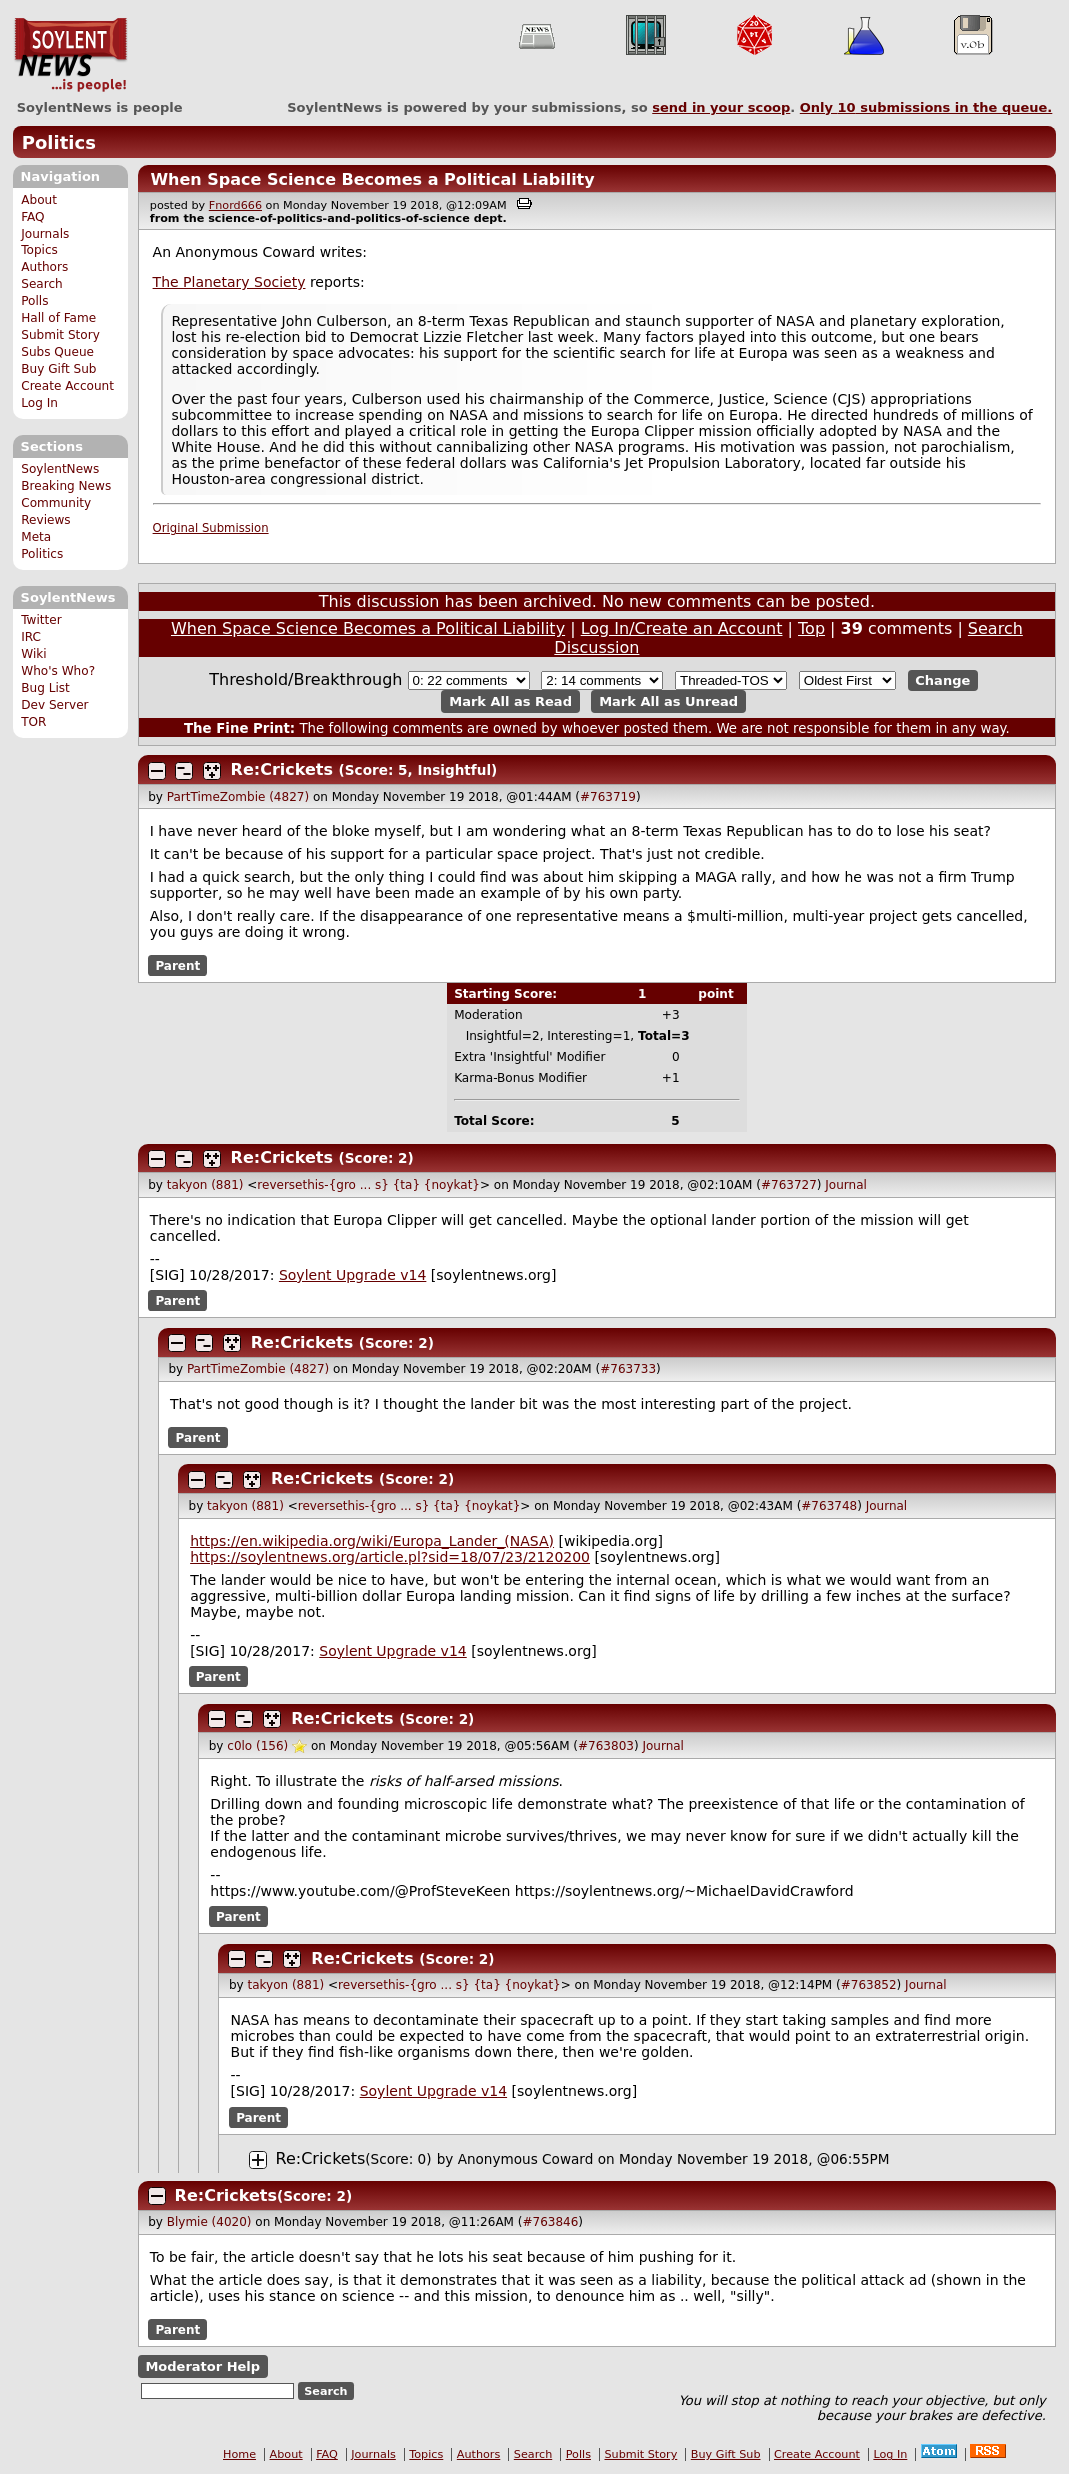 The height and width of the screenshot is (2474, 1069). What do you see at coordinates (60, 335) in the screenshot?
I see `Submit Story` at bounding box center [60, 335].